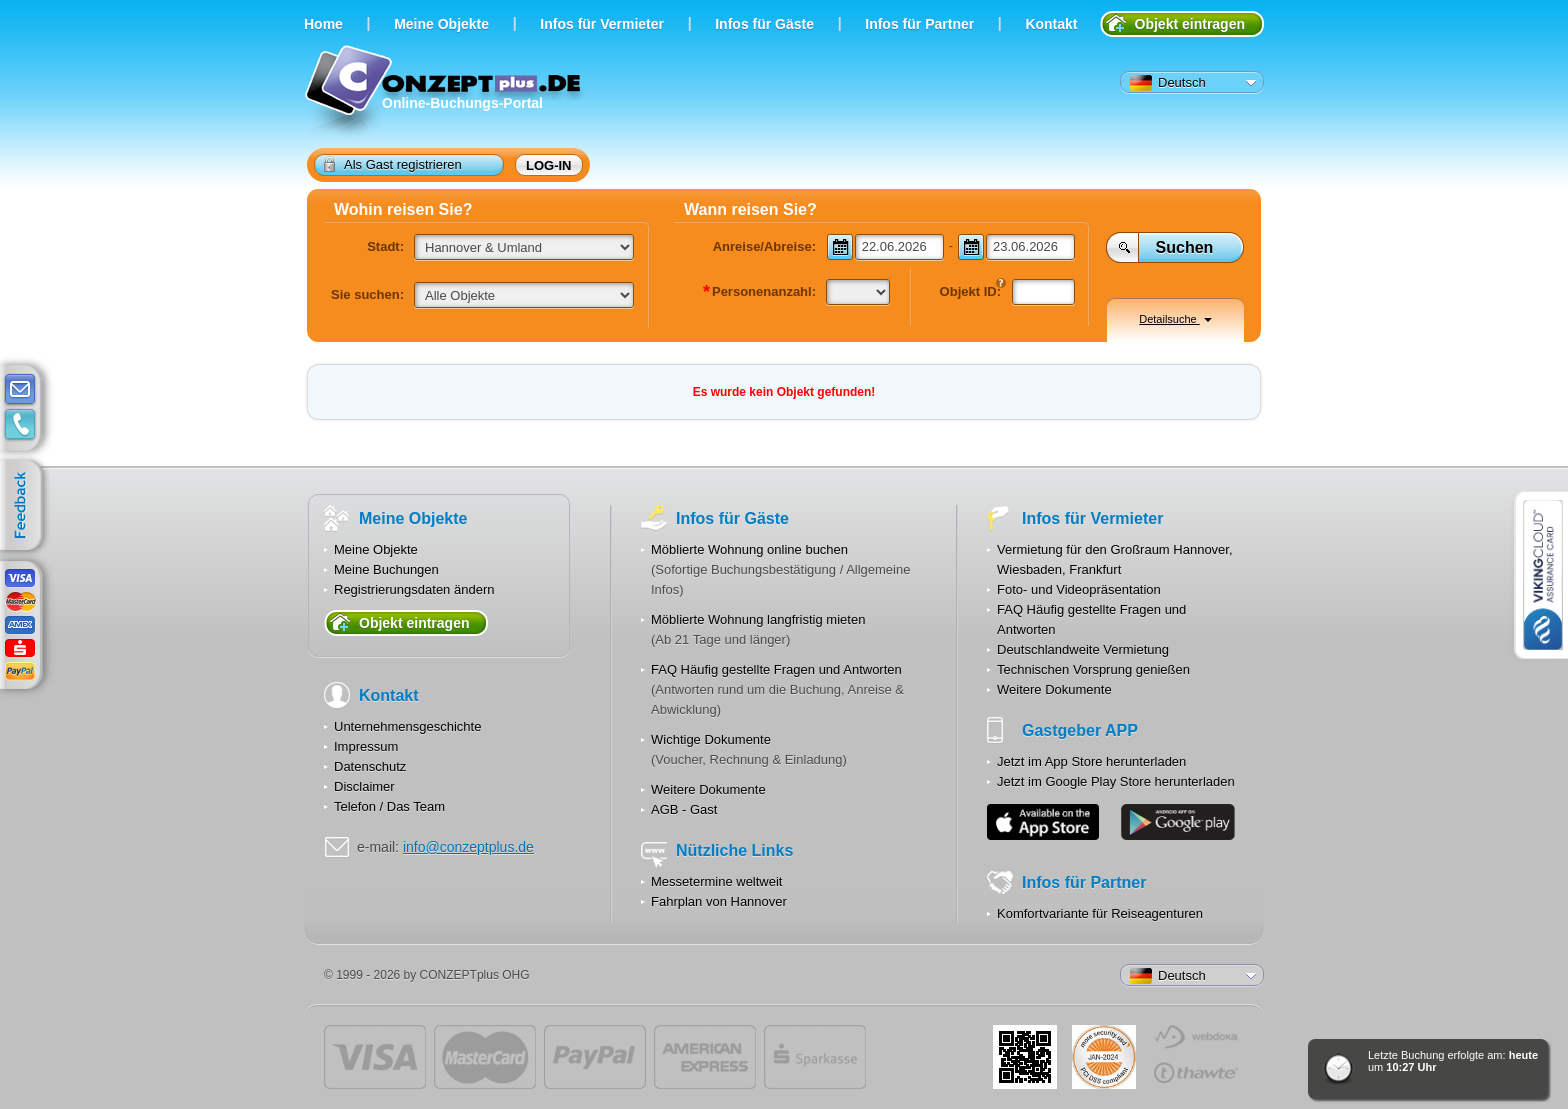  I want to click on Komfortvariante für Reiseagenturen, so click(1100, 913).